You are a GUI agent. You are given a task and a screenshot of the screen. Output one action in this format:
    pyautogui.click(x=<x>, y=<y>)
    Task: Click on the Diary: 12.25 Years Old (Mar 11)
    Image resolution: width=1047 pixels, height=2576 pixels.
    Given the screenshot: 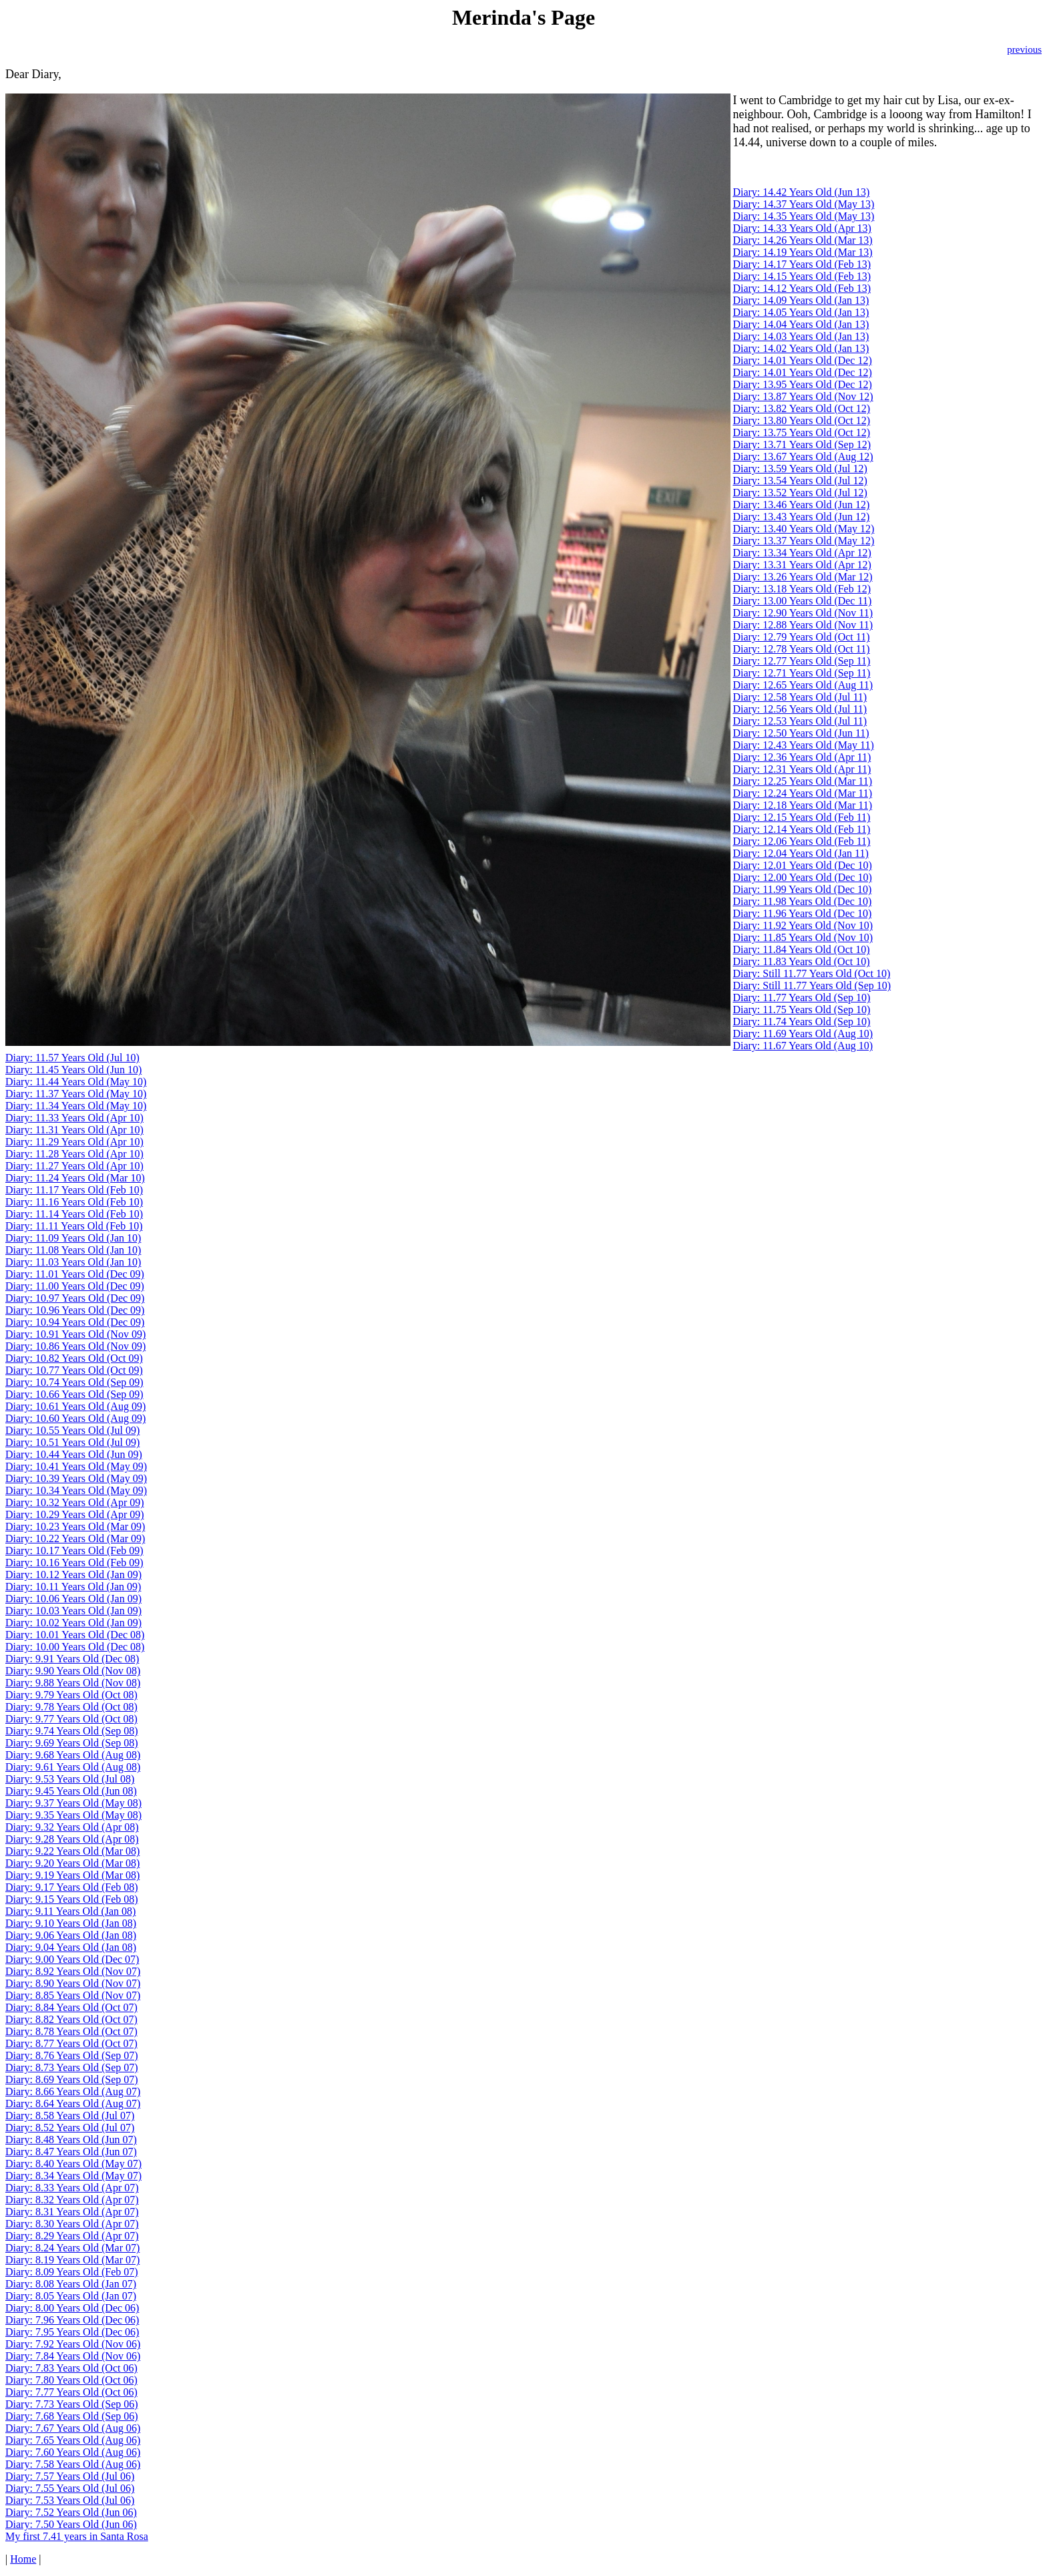 What is the action you would take?
    pyautogui.click(x=802, y=781)
    